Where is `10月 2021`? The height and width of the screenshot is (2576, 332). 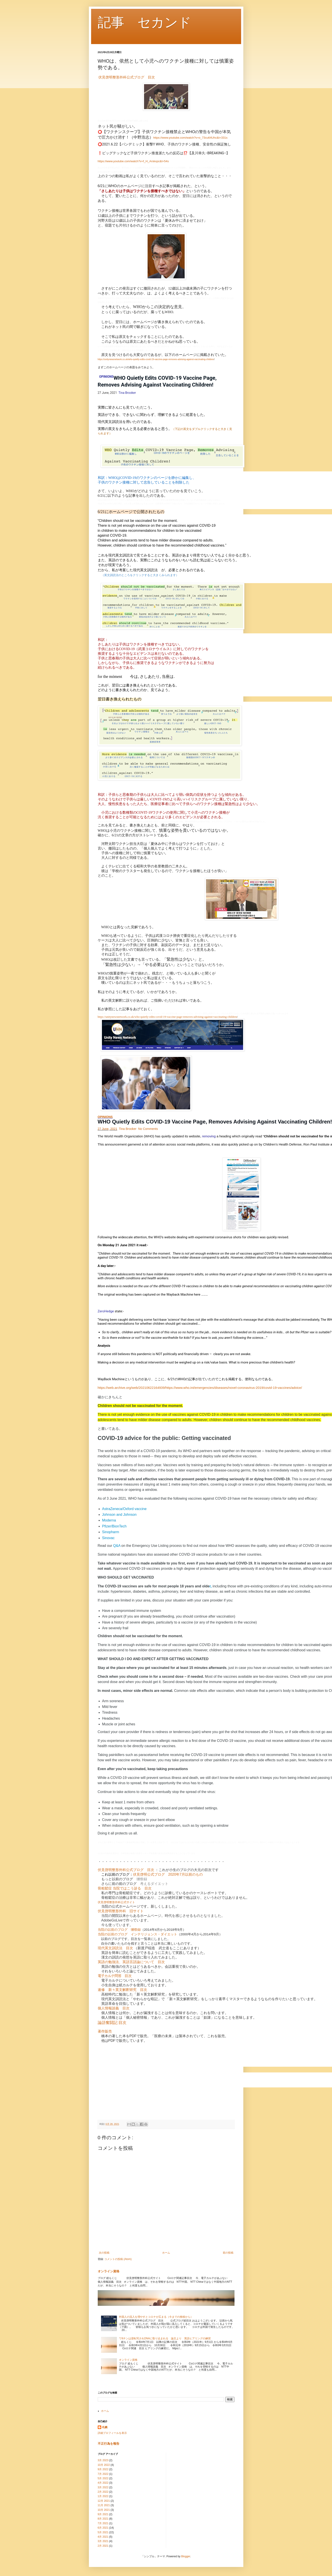 10月 2021 is located at coordinates (104, 2509).